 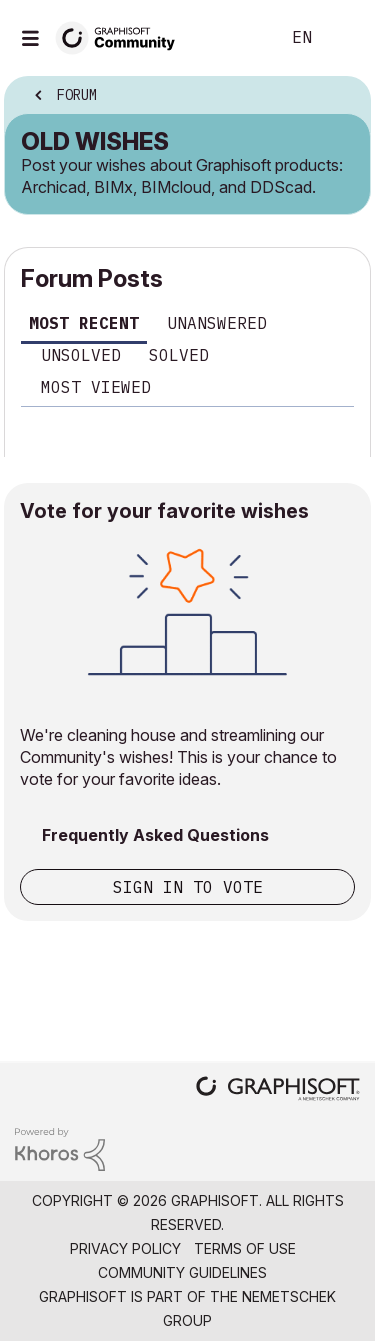 I want to click on [Back to Graphisoft Community homepage], so click(x=122, y=36).